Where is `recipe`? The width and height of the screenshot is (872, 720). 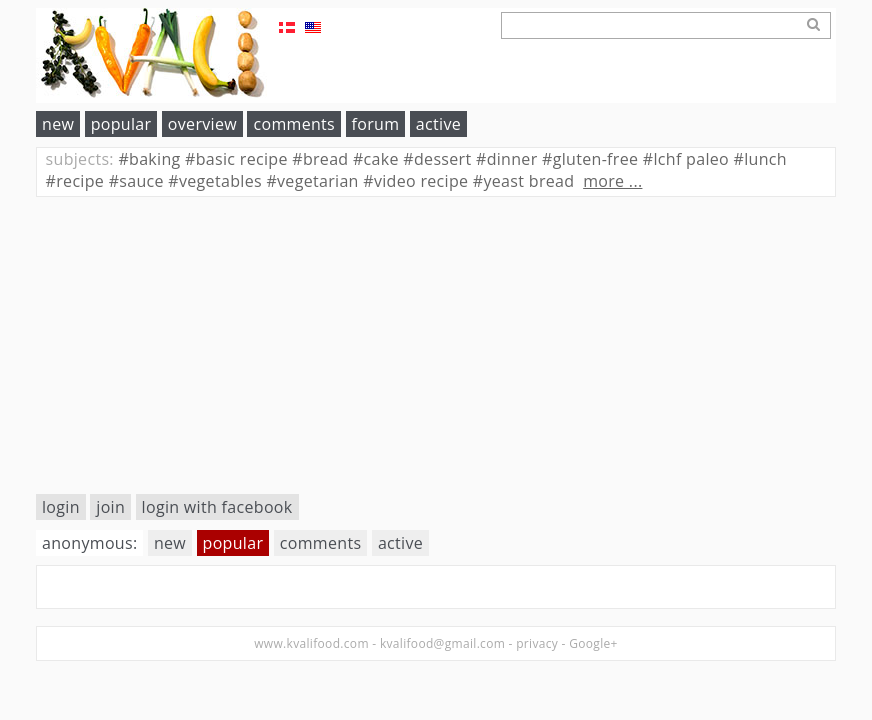 recipe is located at coordinates (75, 181).